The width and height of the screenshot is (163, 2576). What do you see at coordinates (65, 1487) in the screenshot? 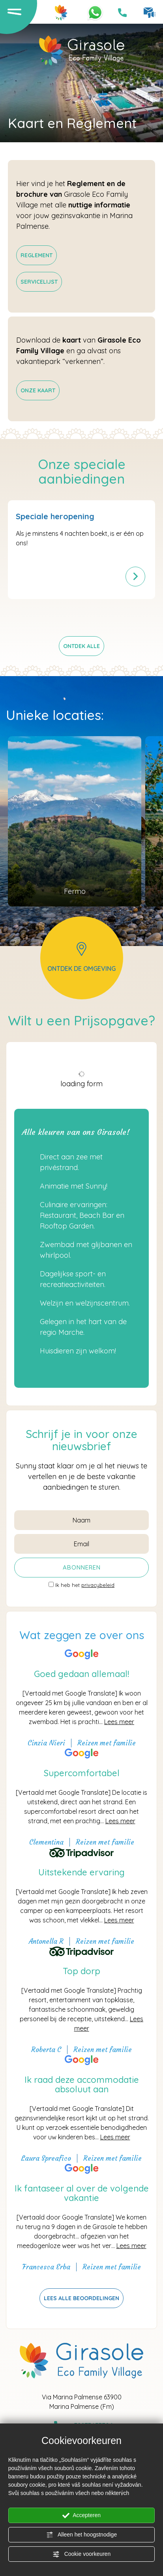
I see `aanbiedingen` at bounding box center [65, 1487].